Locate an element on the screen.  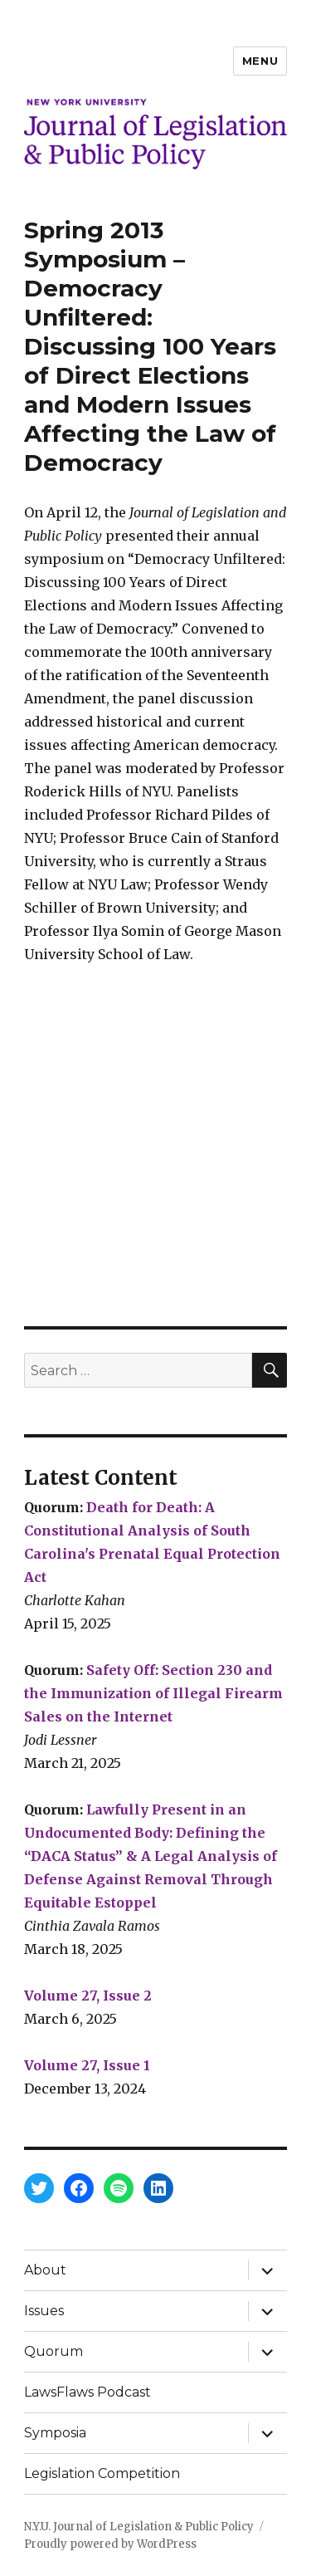
Quorum is located at coordinates (53, 2351).